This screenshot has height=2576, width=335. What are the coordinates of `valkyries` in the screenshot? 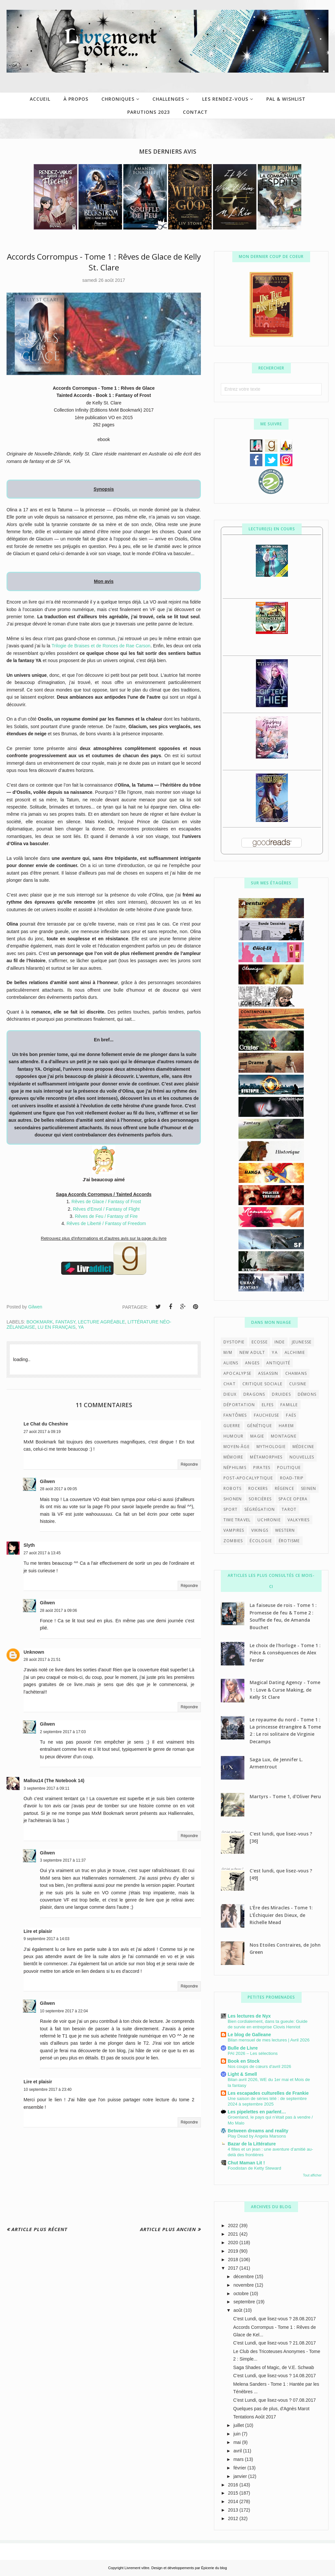 It's located at (299, 1520).